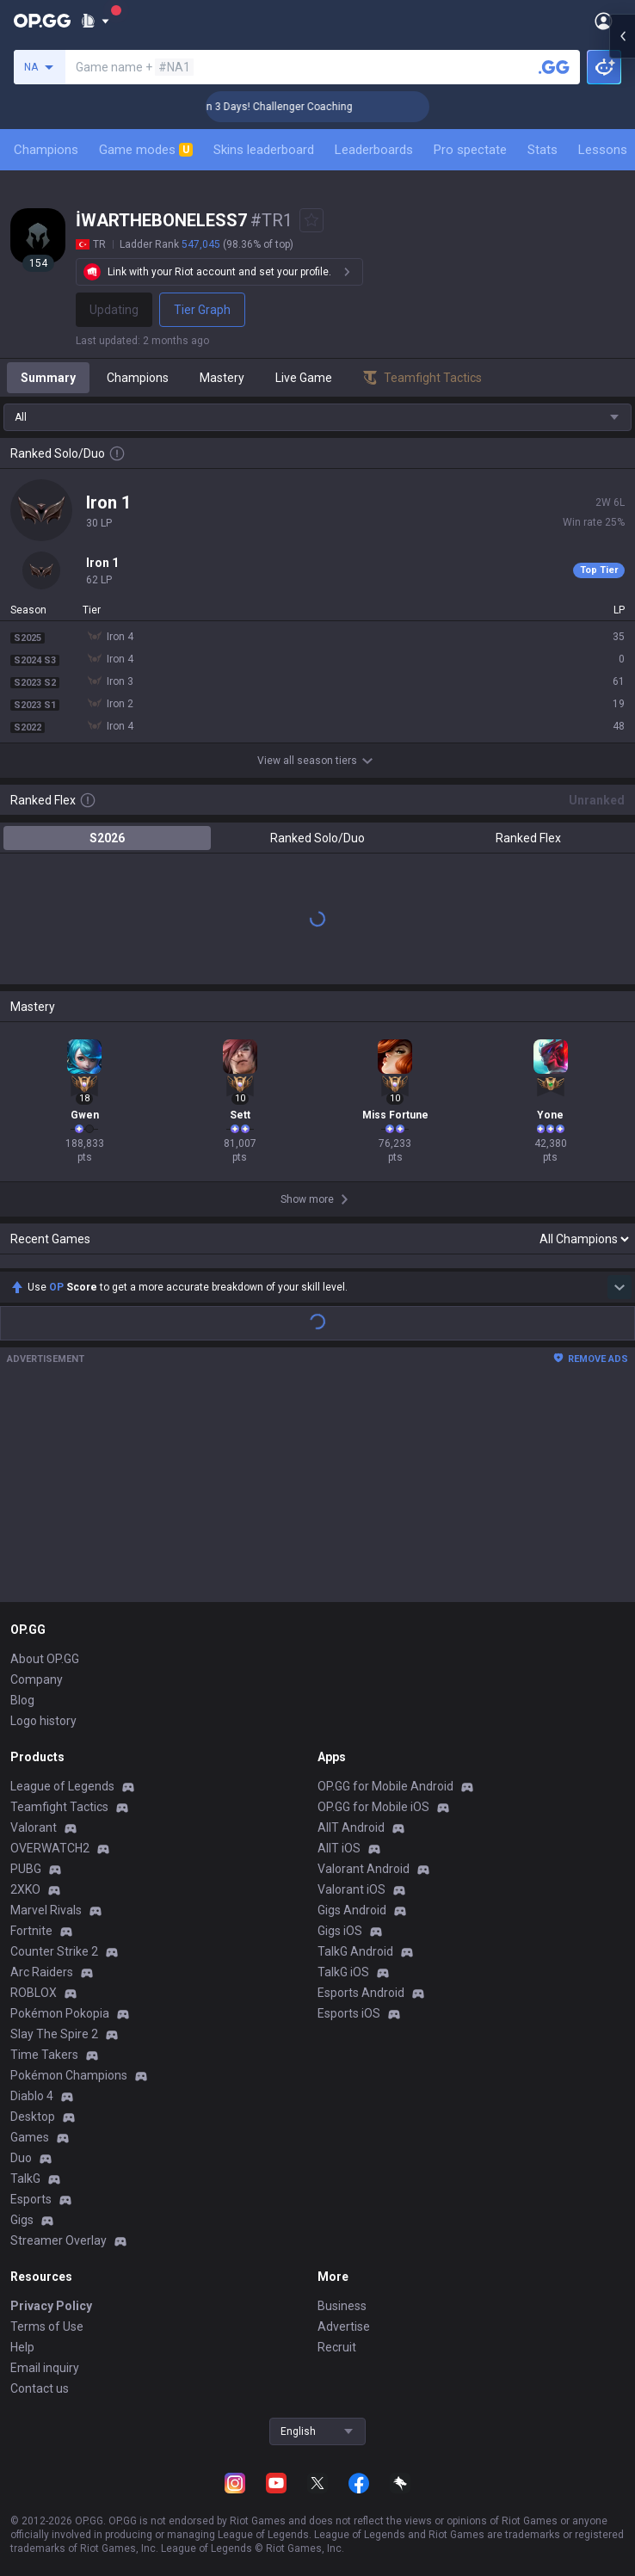  I want to click on [Open Menu], so click(603, 20).